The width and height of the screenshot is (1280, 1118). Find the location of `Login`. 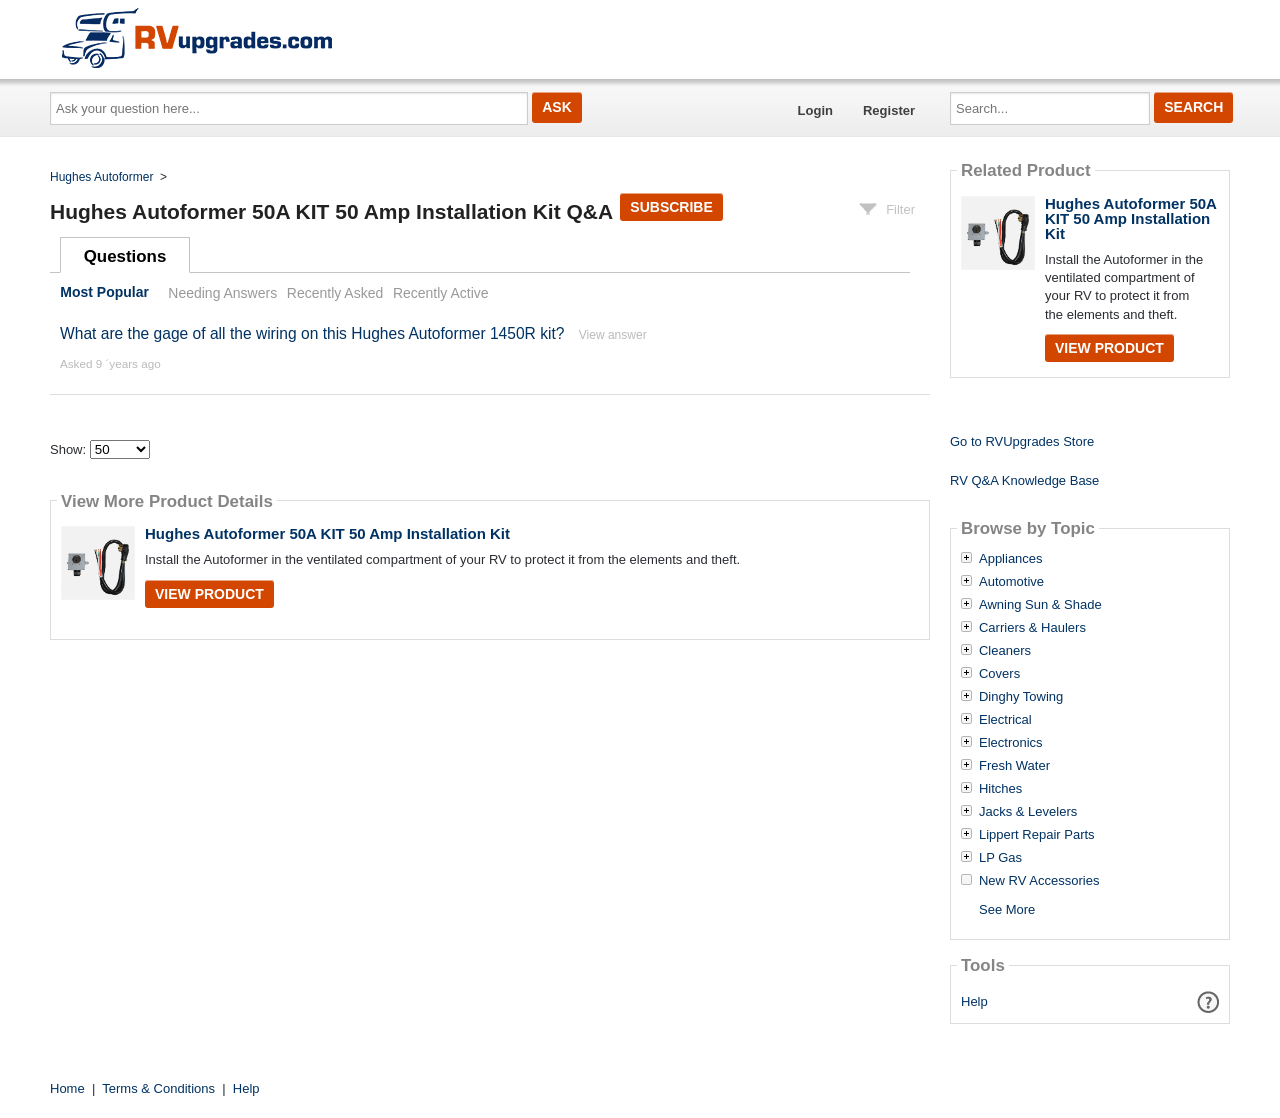

Login is located at coordinates (815, 110).